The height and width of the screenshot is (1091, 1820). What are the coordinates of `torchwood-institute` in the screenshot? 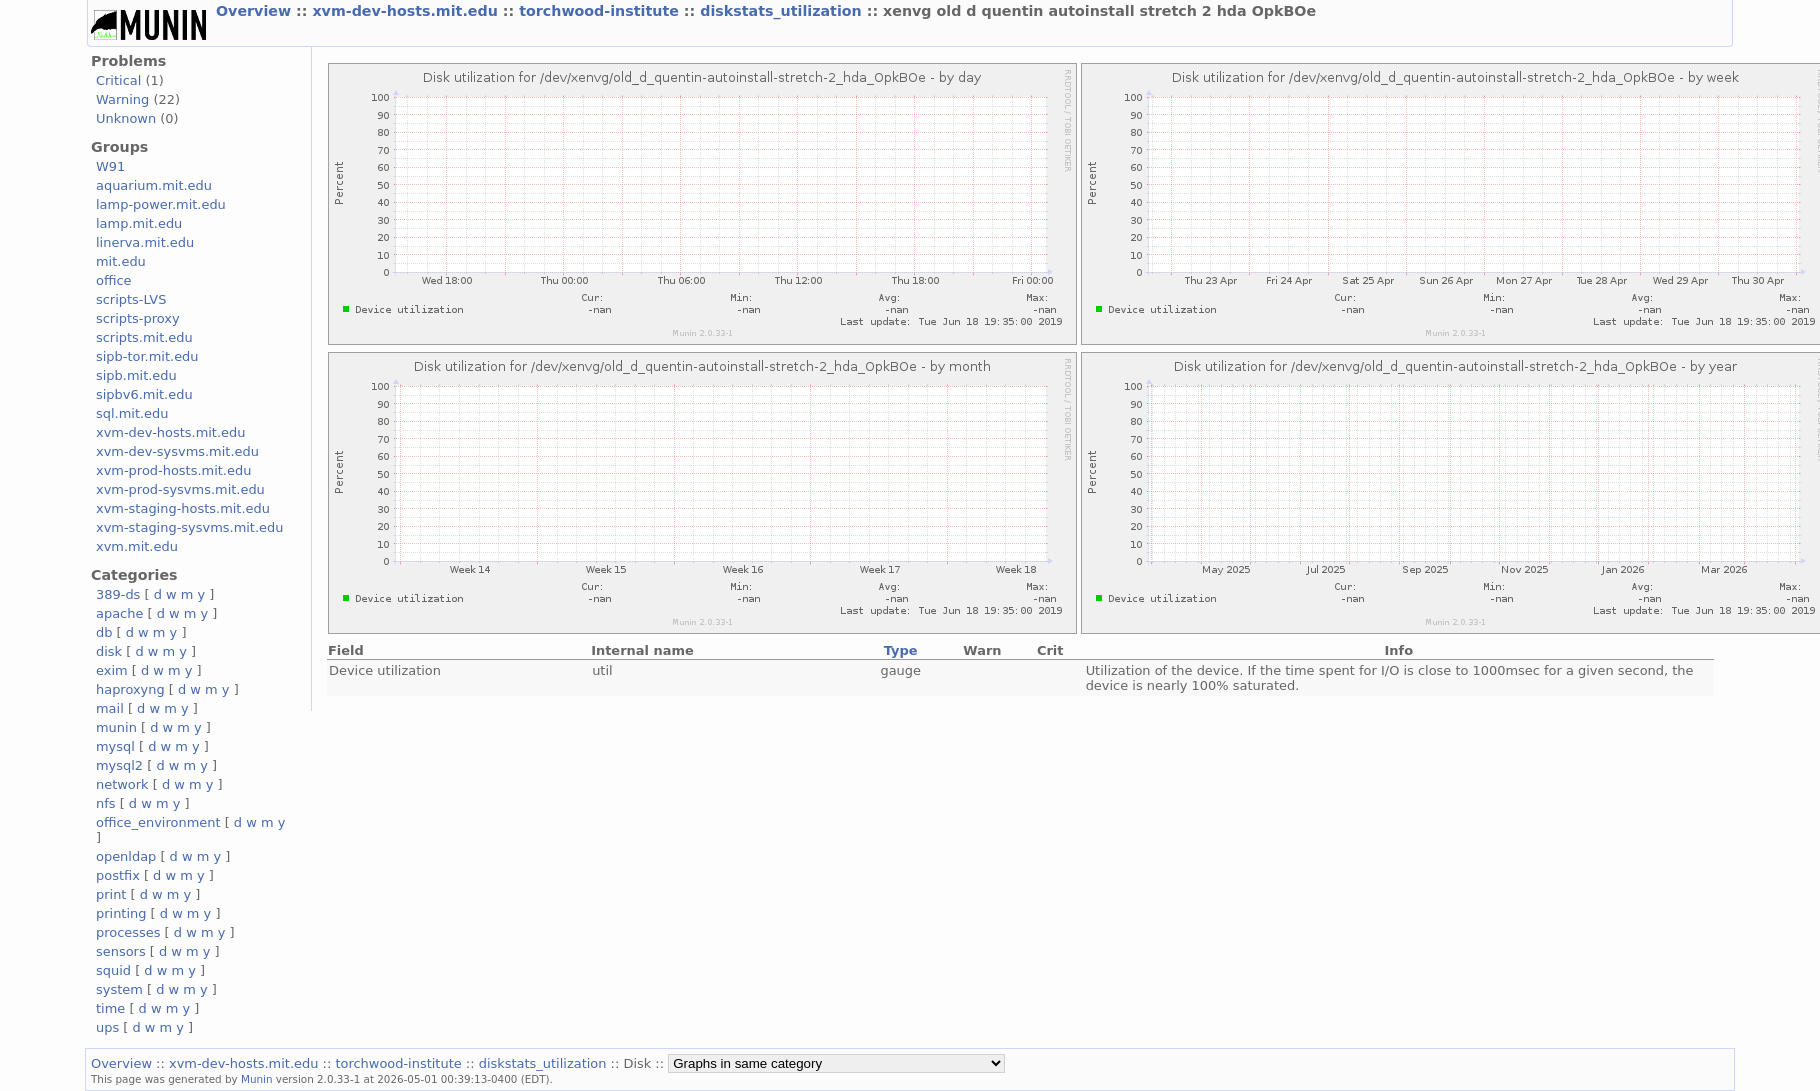 It's located at (601, 11).